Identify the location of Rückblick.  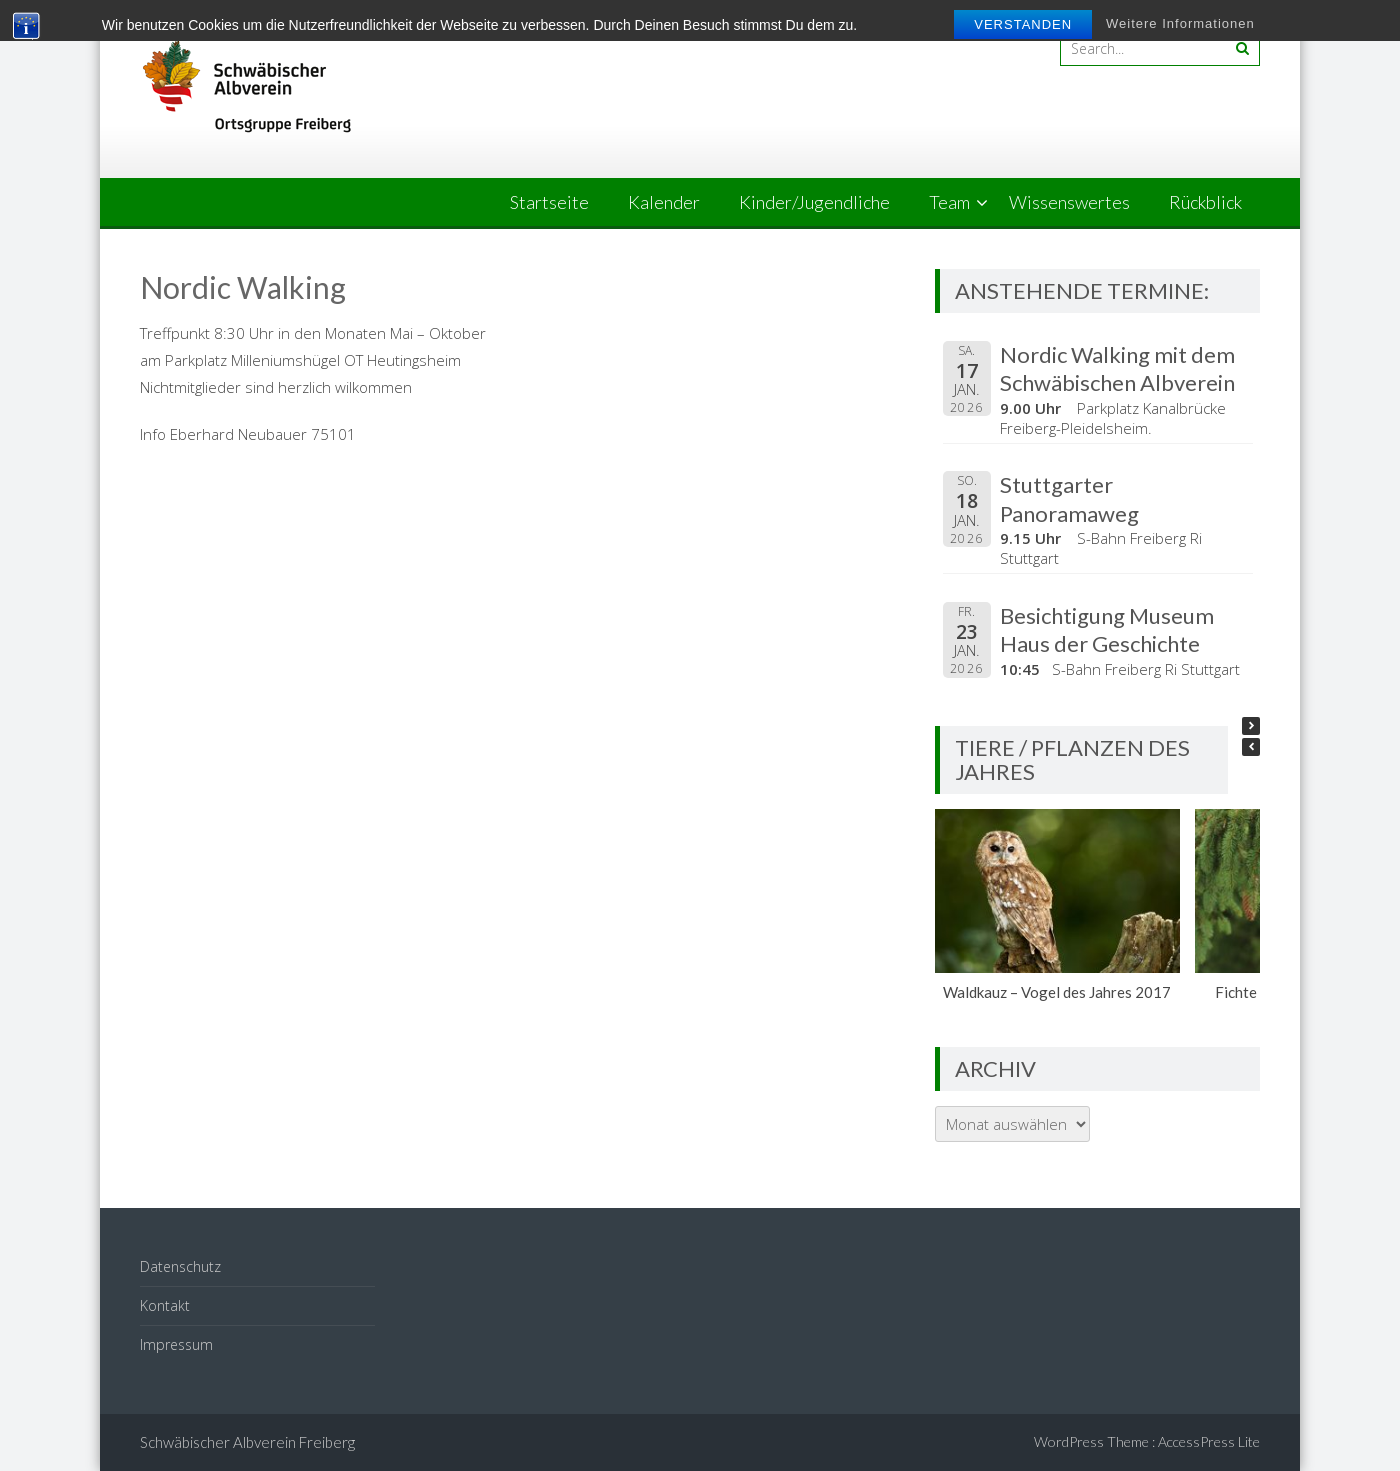
(1205, 202).